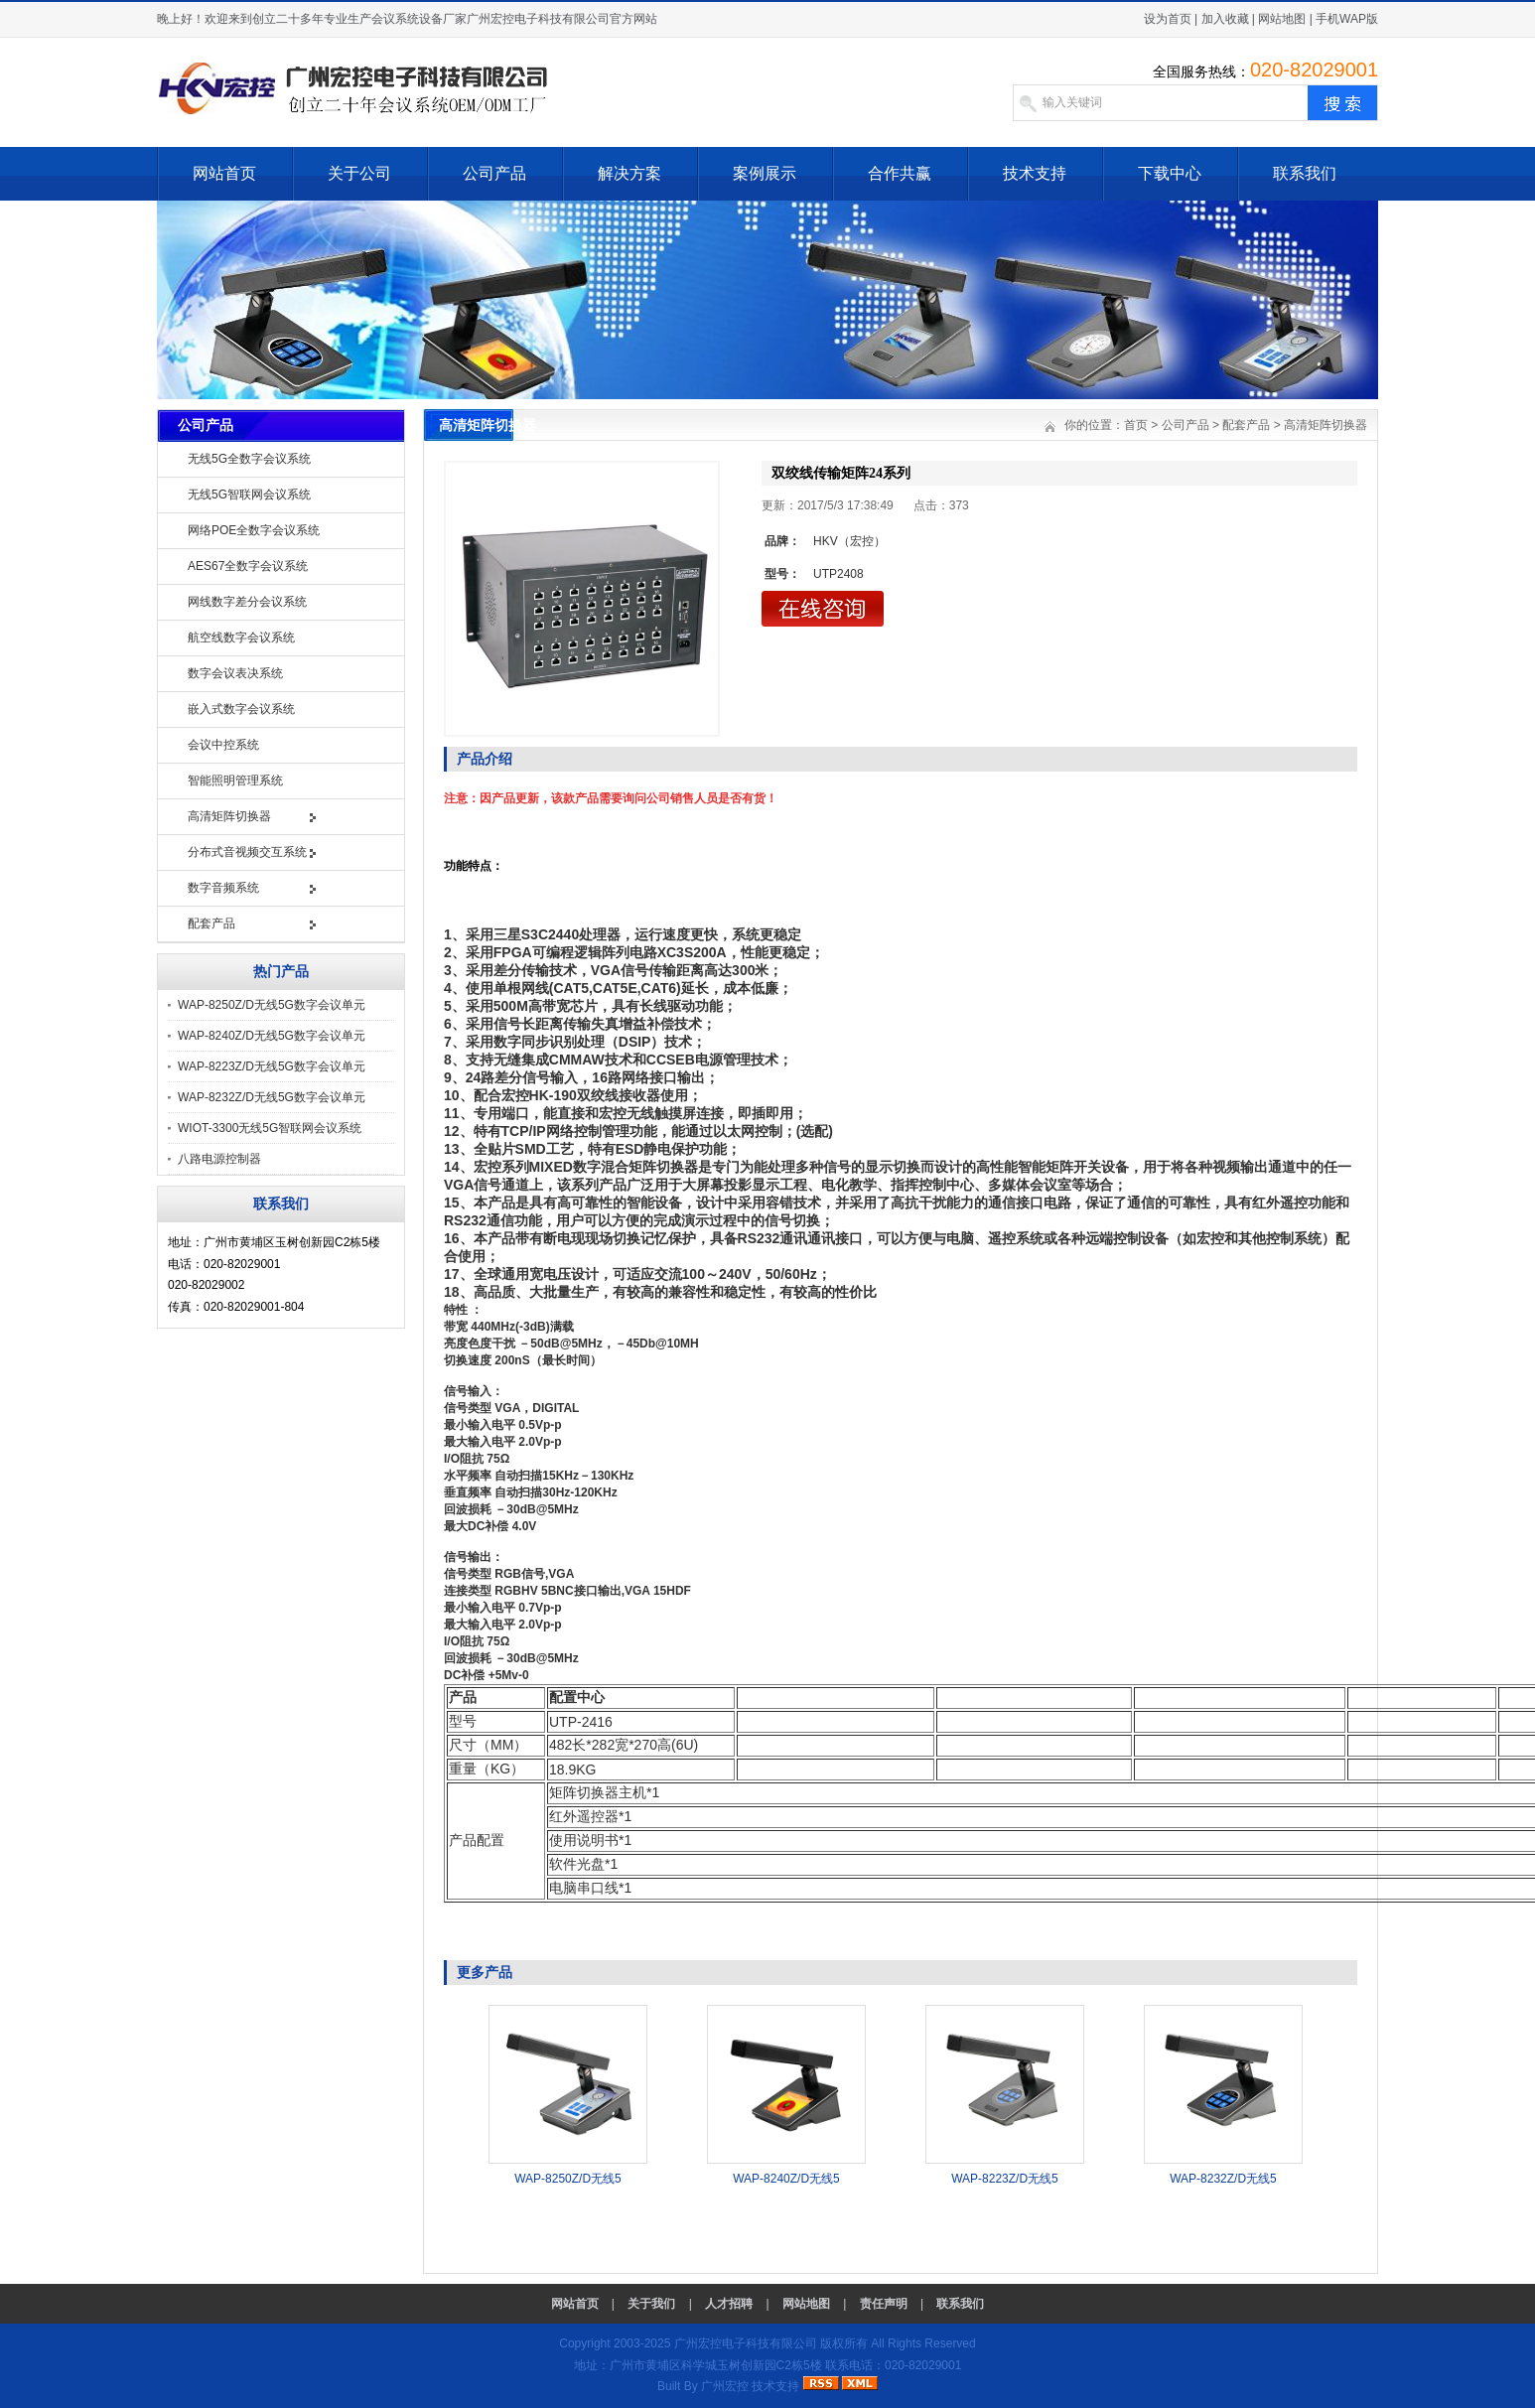 The image size is (1535, 2408). What do you see at coordinates (247, 852) in the screenshot?
I see `分布式音视频交互系统` at bounding box center [247, 852].